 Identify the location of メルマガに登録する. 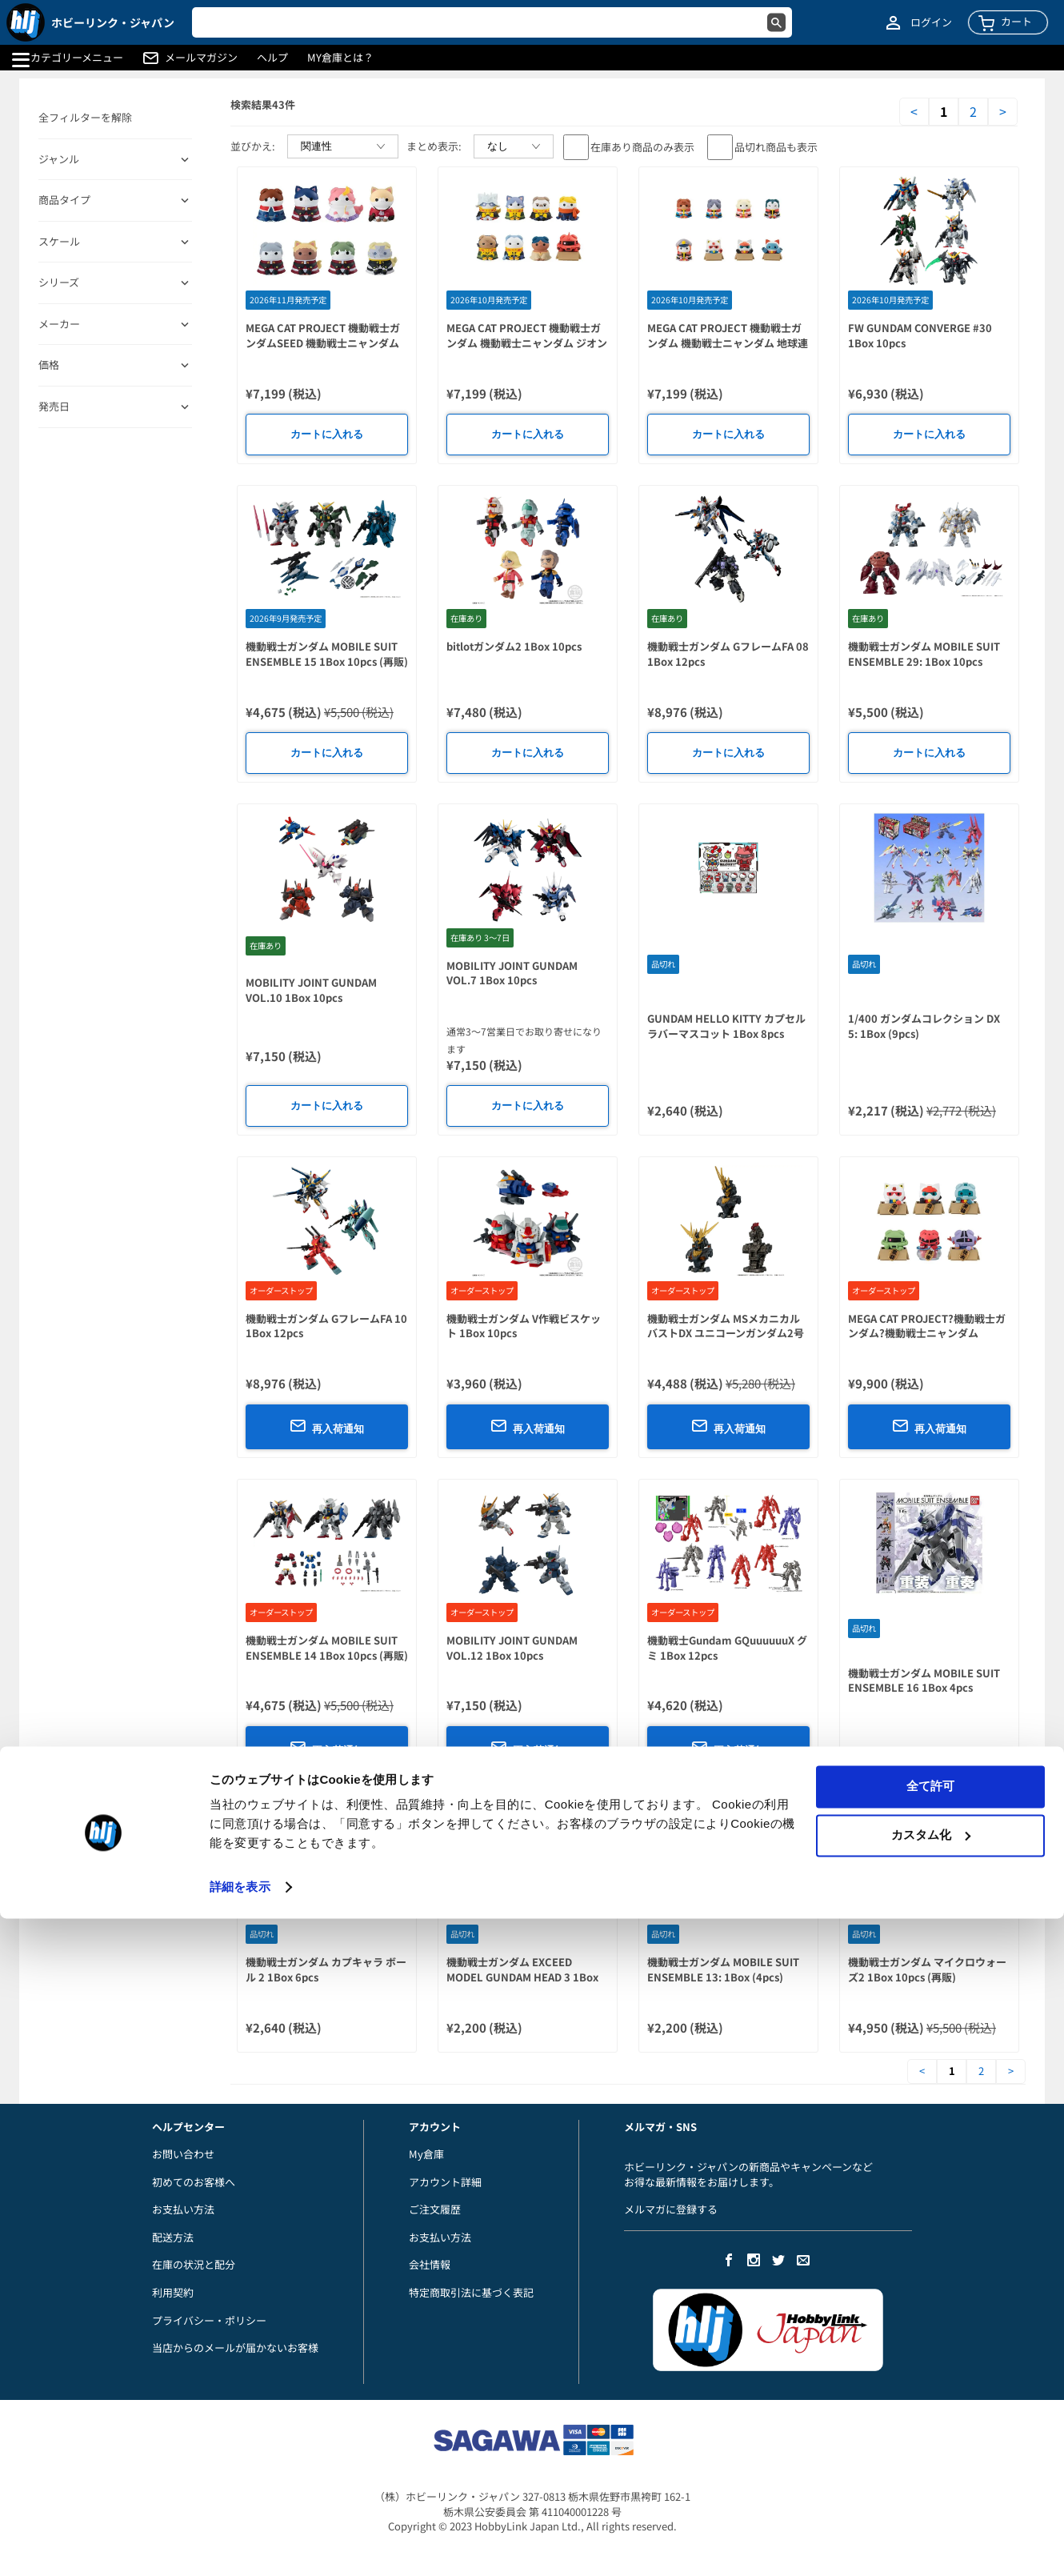
(671, 2209).